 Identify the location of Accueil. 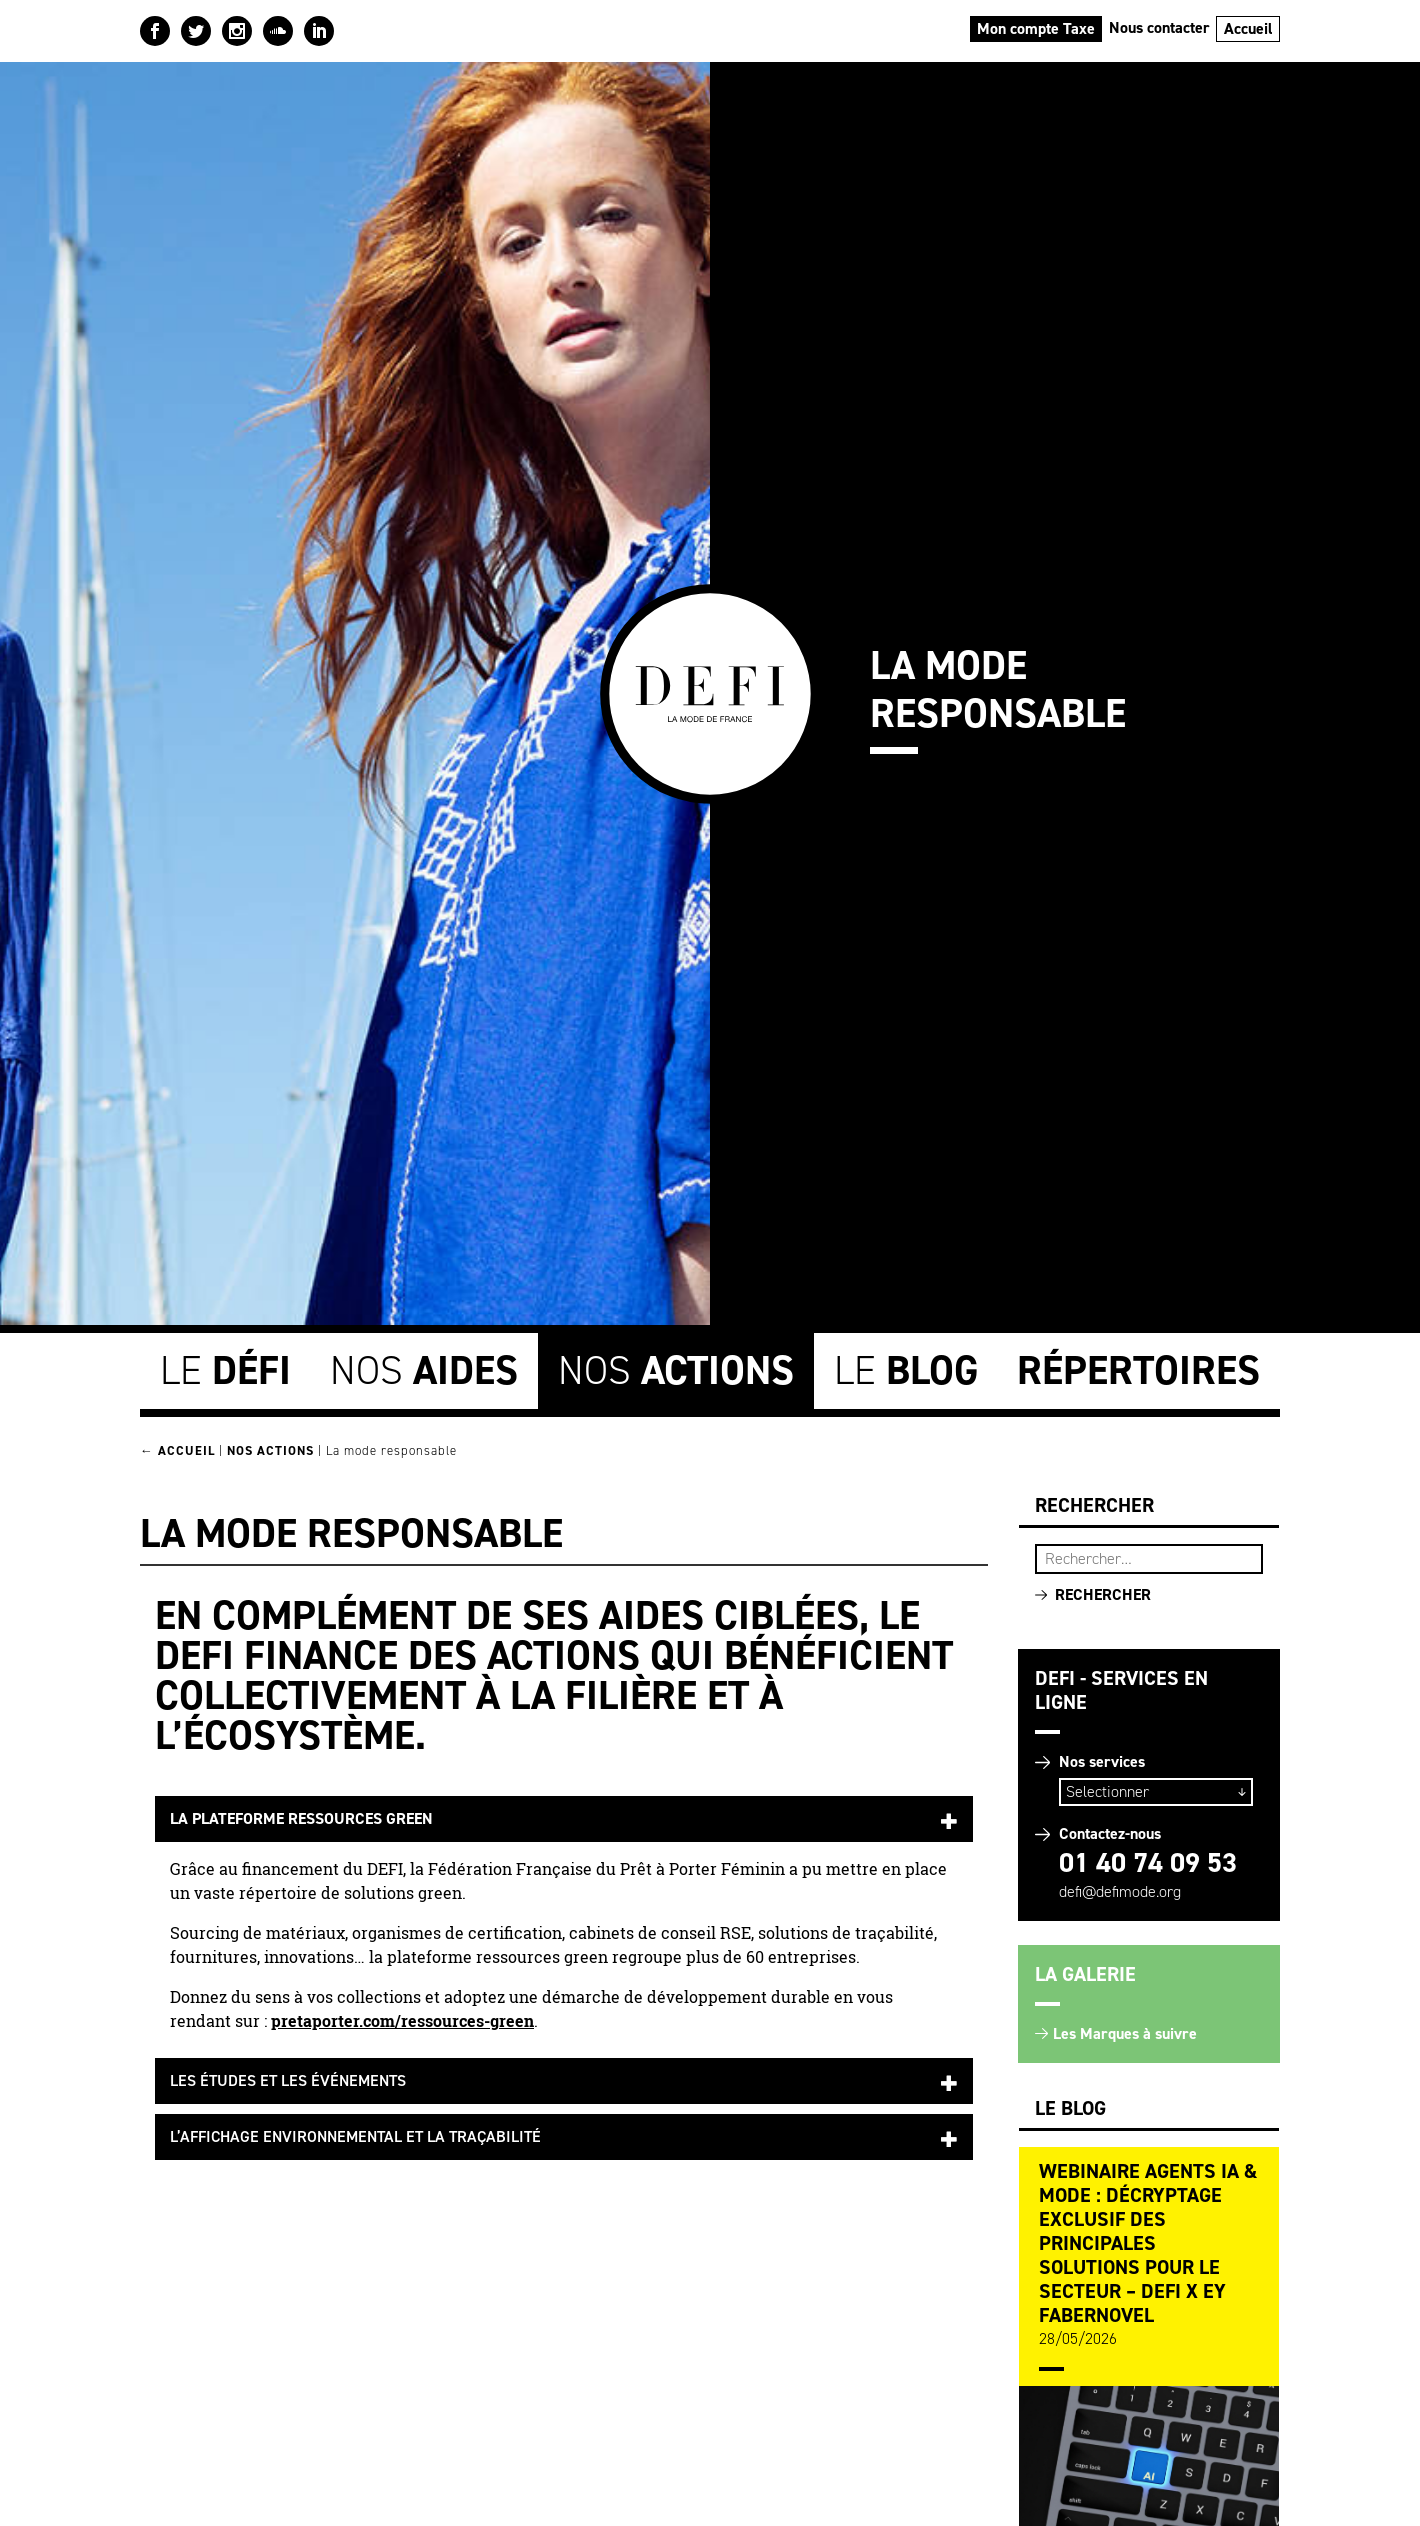
(1248, 28).